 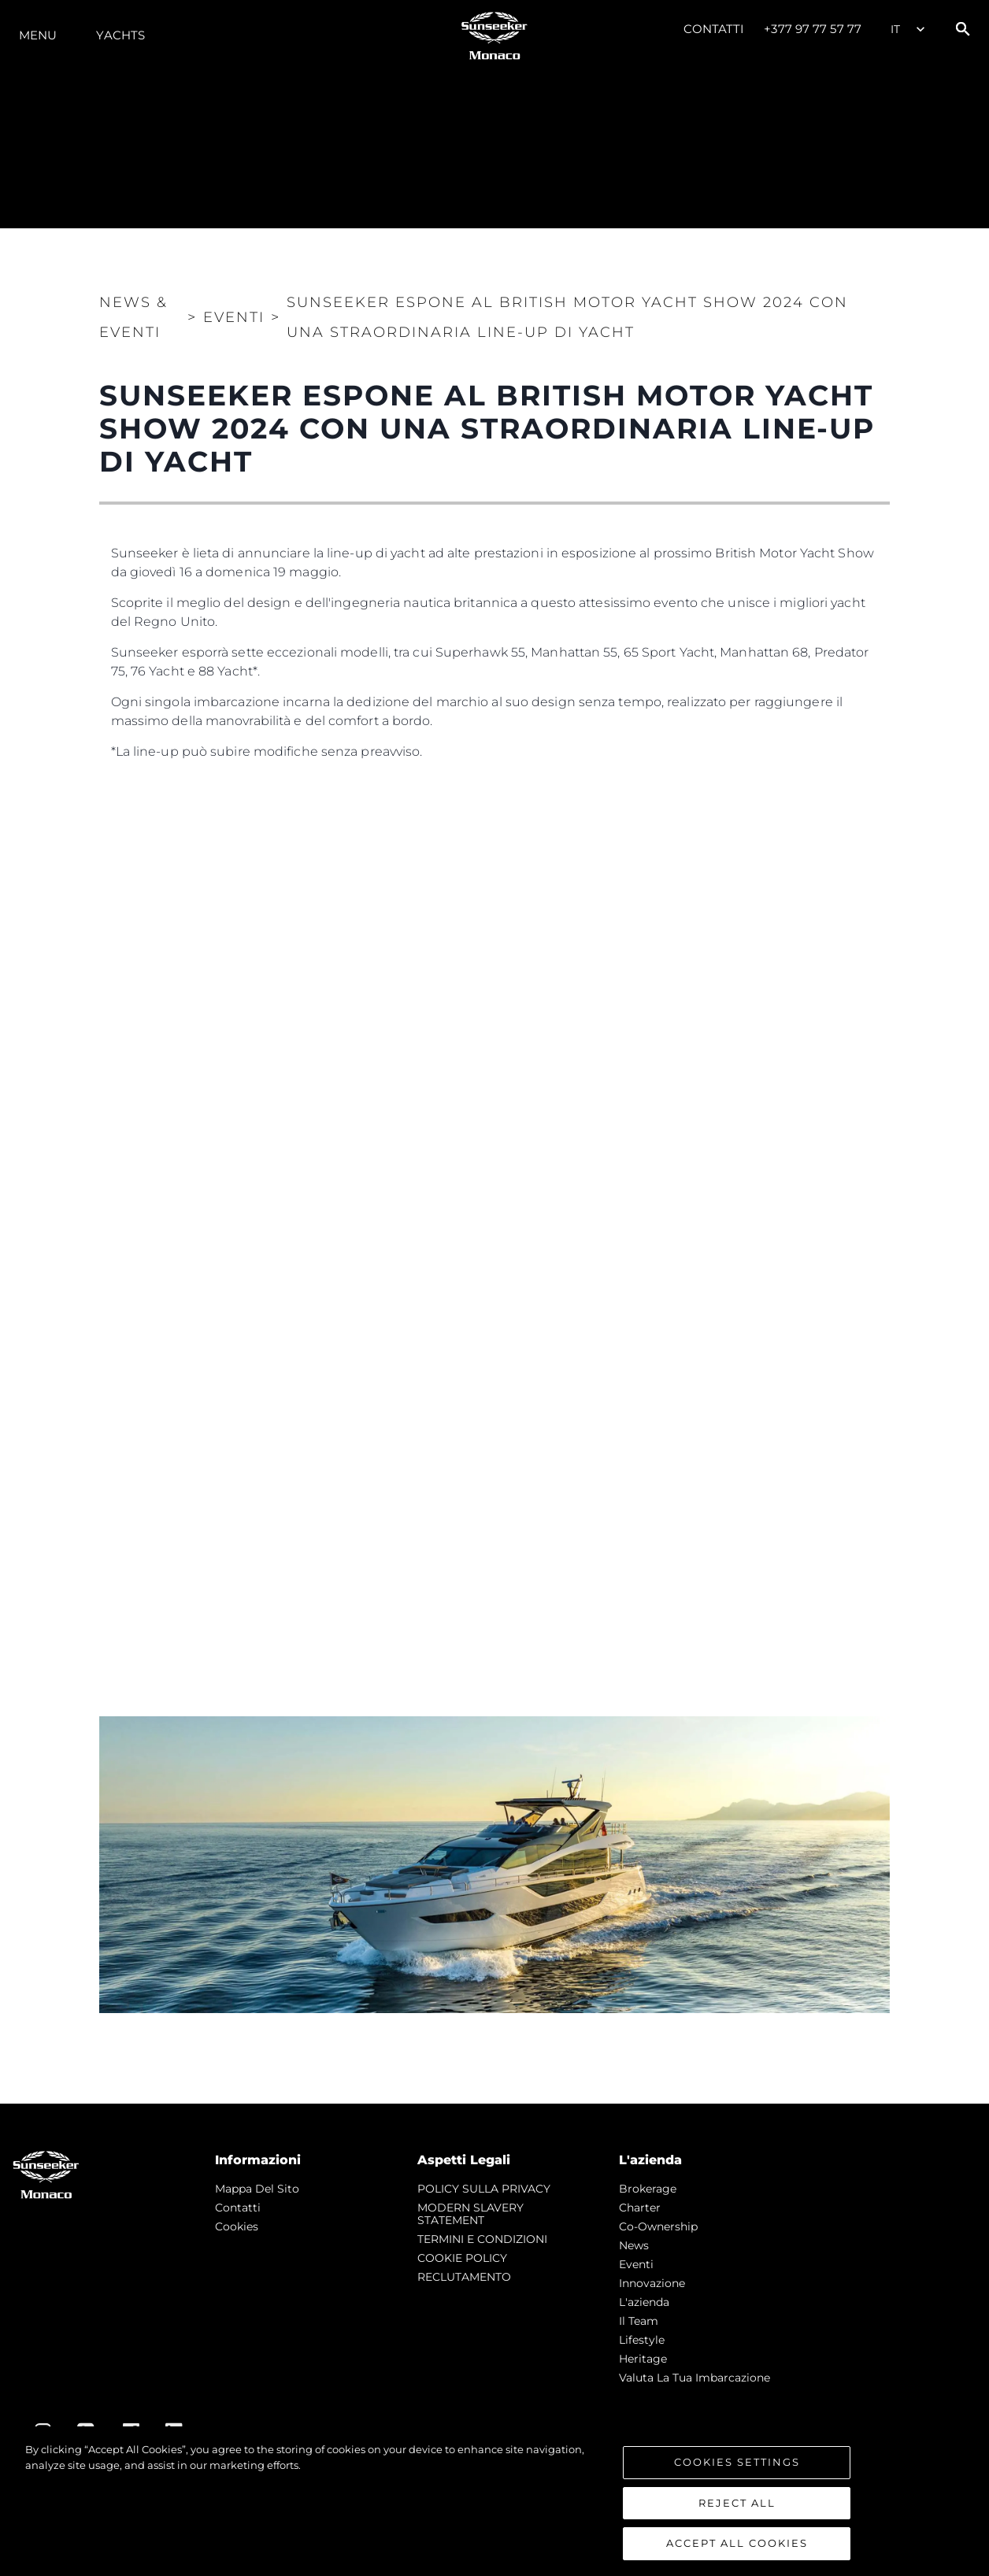 What do you see at coordinates (737, 2502) in the screenshot?
I see `Reject All` at bounding box center [737, 2502].